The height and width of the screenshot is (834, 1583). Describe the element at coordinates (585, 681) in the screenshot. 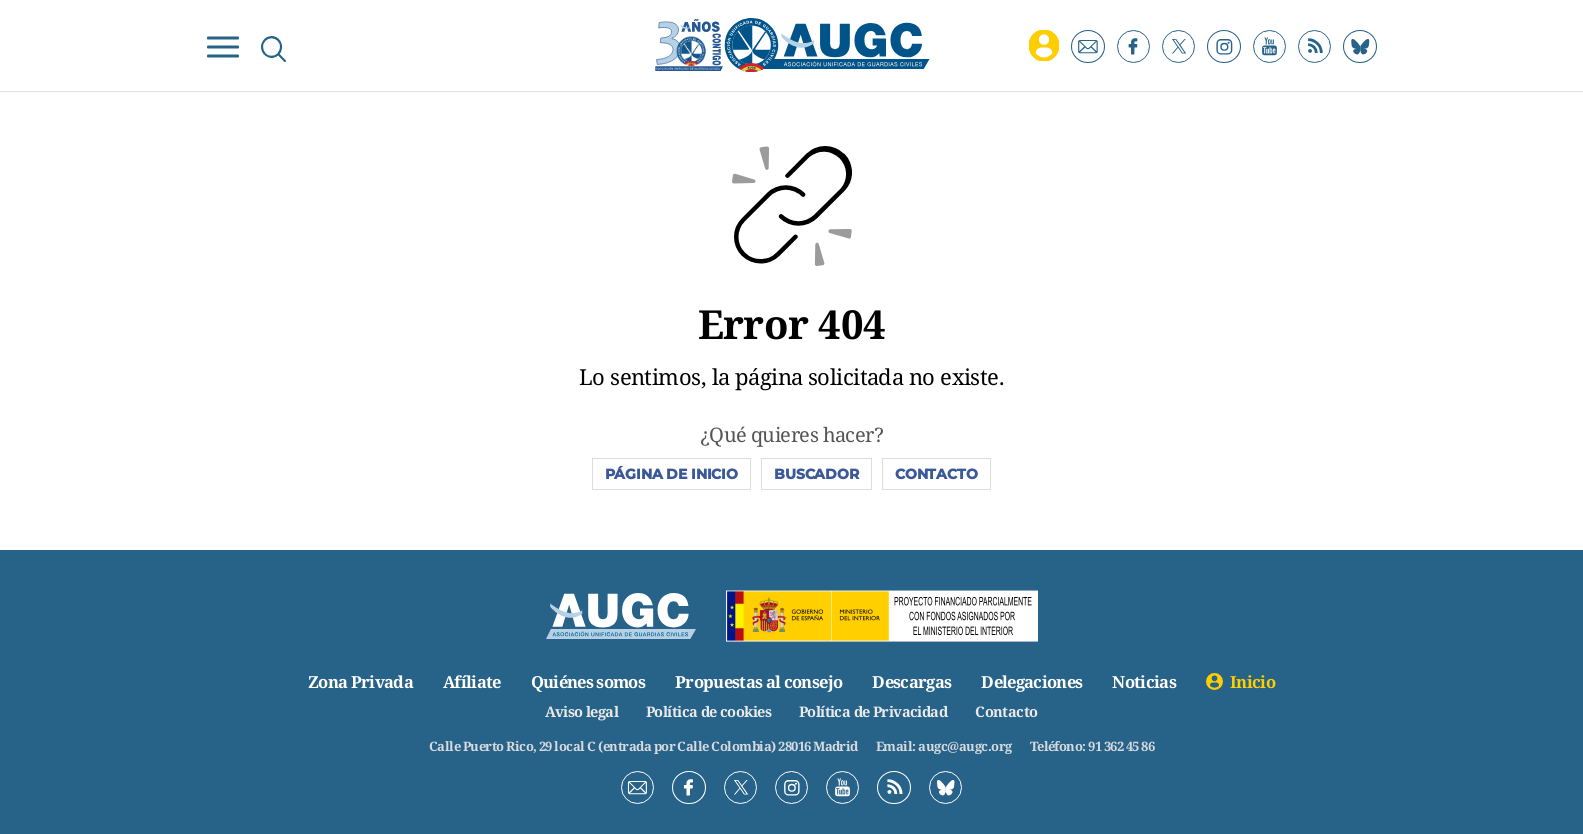

I see `Quiénes somos` at that location.